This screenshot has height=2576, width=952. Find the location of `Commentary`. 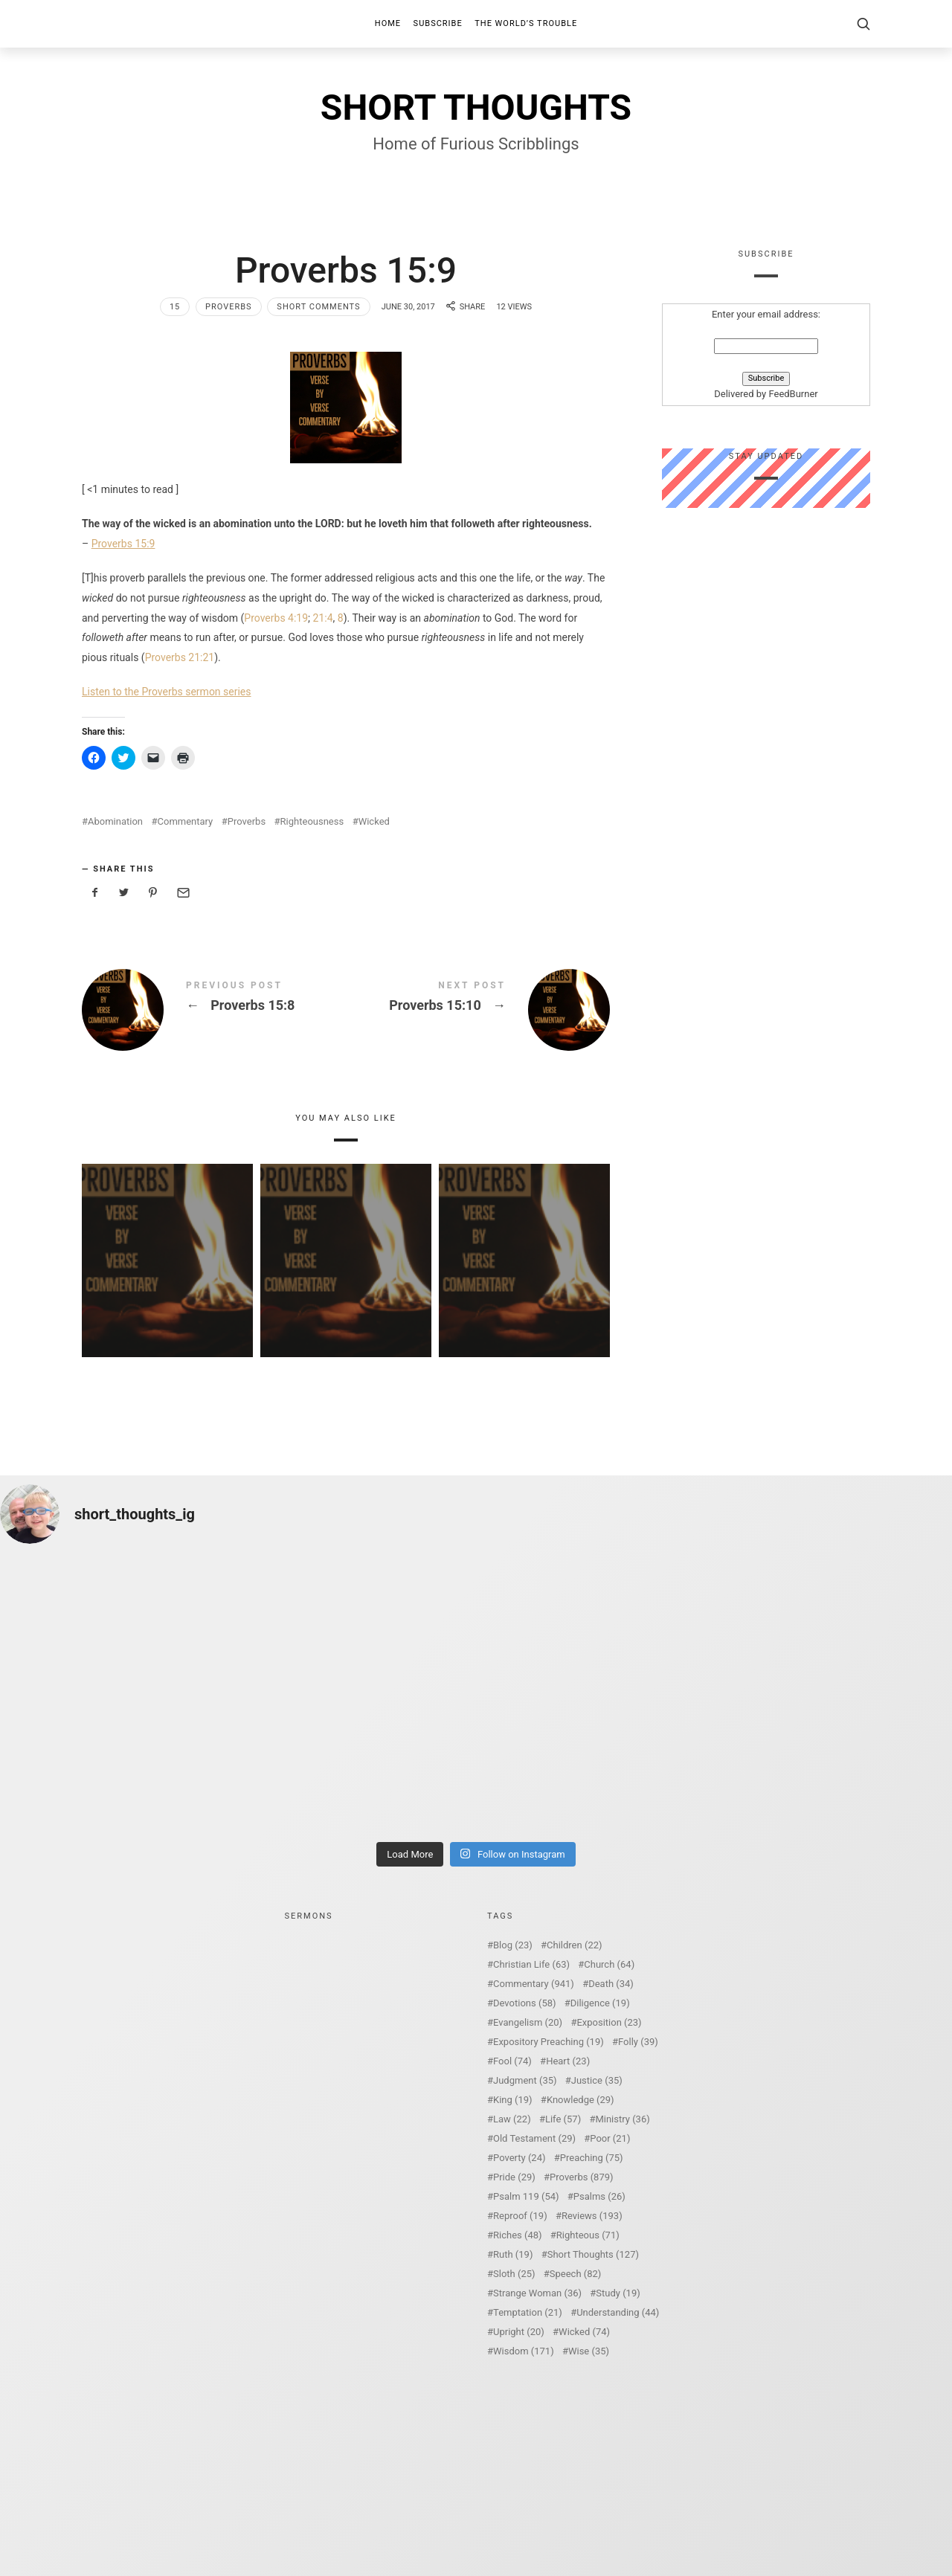

Commentary is located at coordinates (185, 821).